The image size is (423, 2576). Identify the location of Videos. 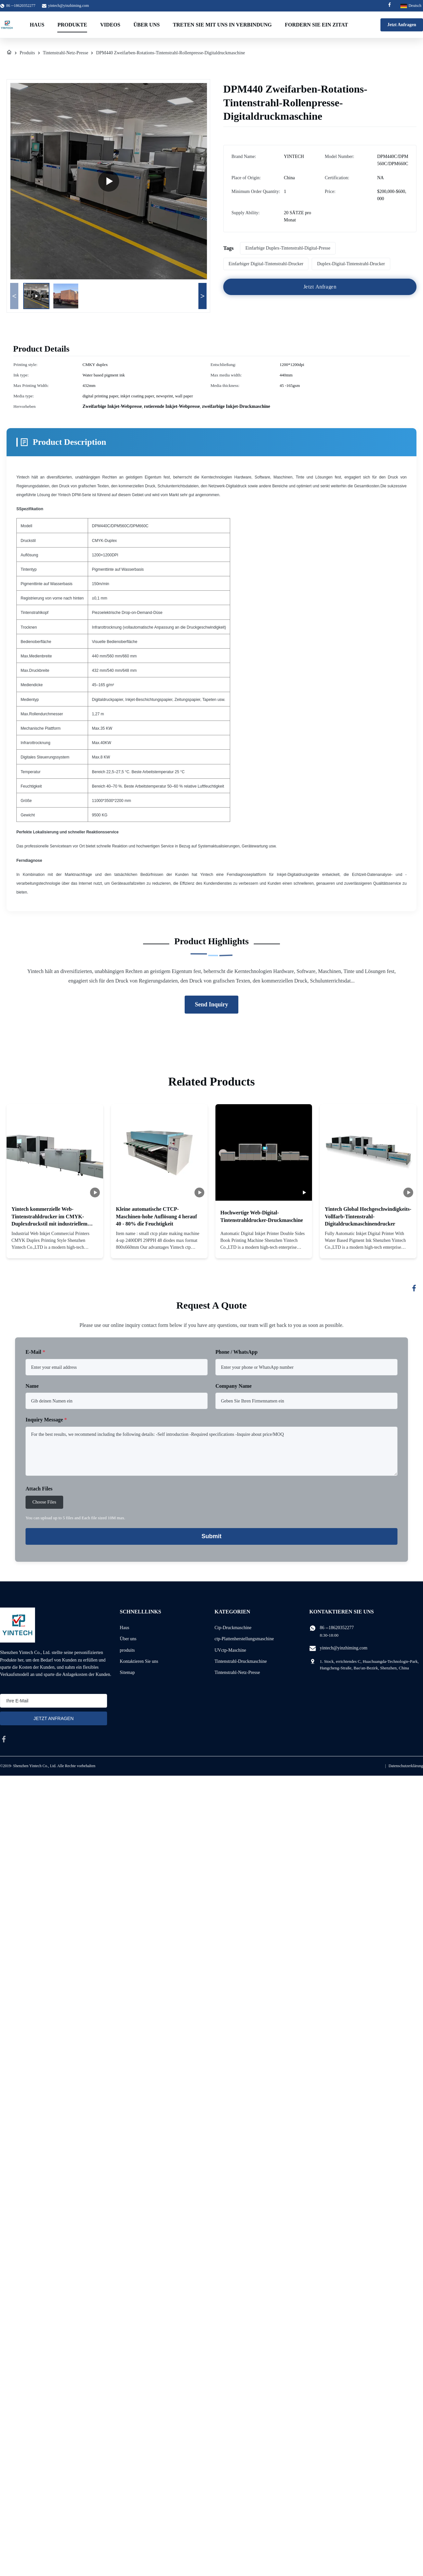
(110, 24).